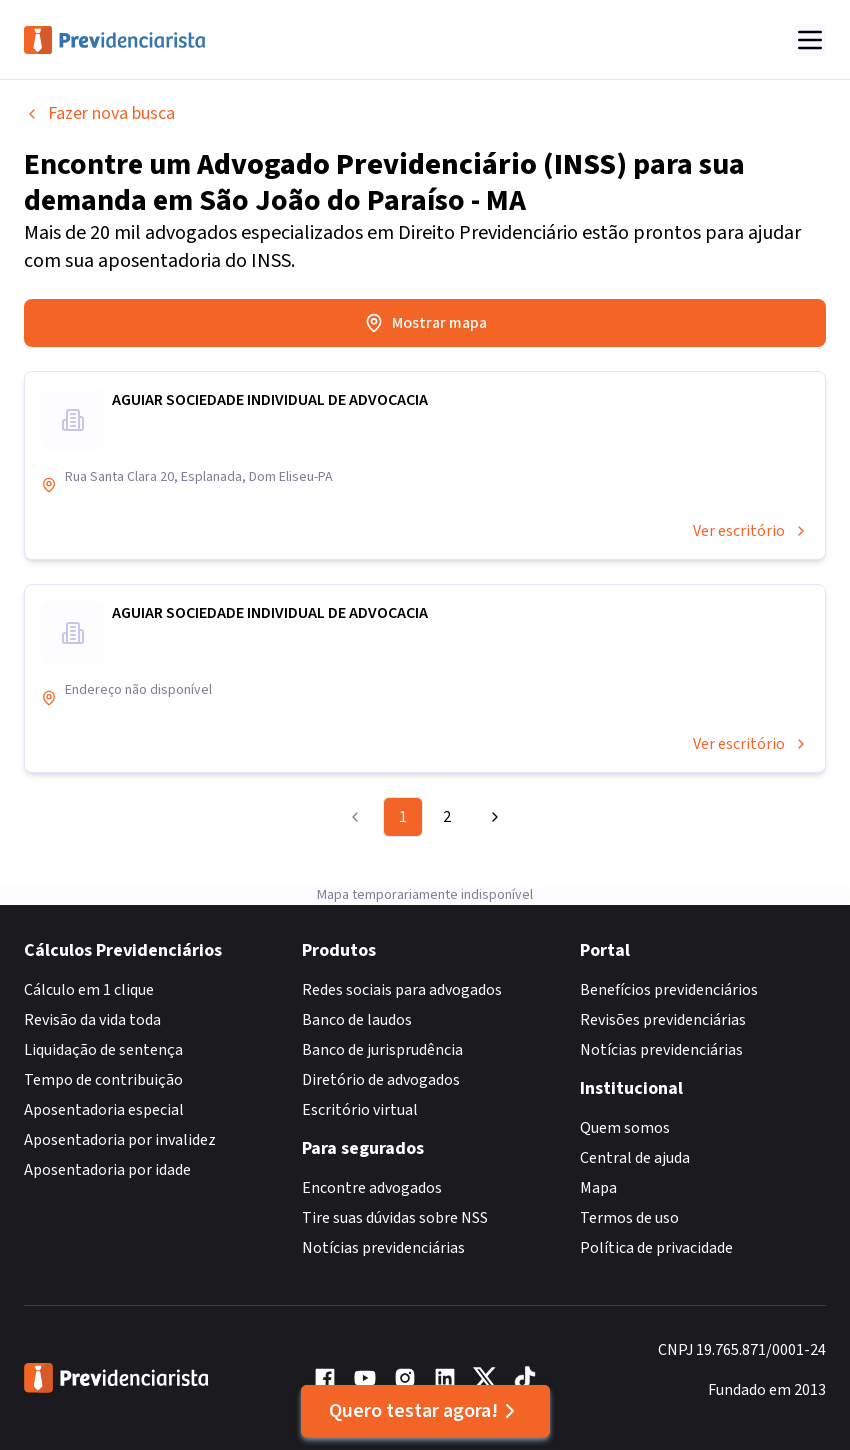 The width and height of the screenshot is (850, 1450). What do you see at coordinates (383, 1248) in the screenshot?
I see `Notícias previdenciárias` at bounding box center [383, 1248].